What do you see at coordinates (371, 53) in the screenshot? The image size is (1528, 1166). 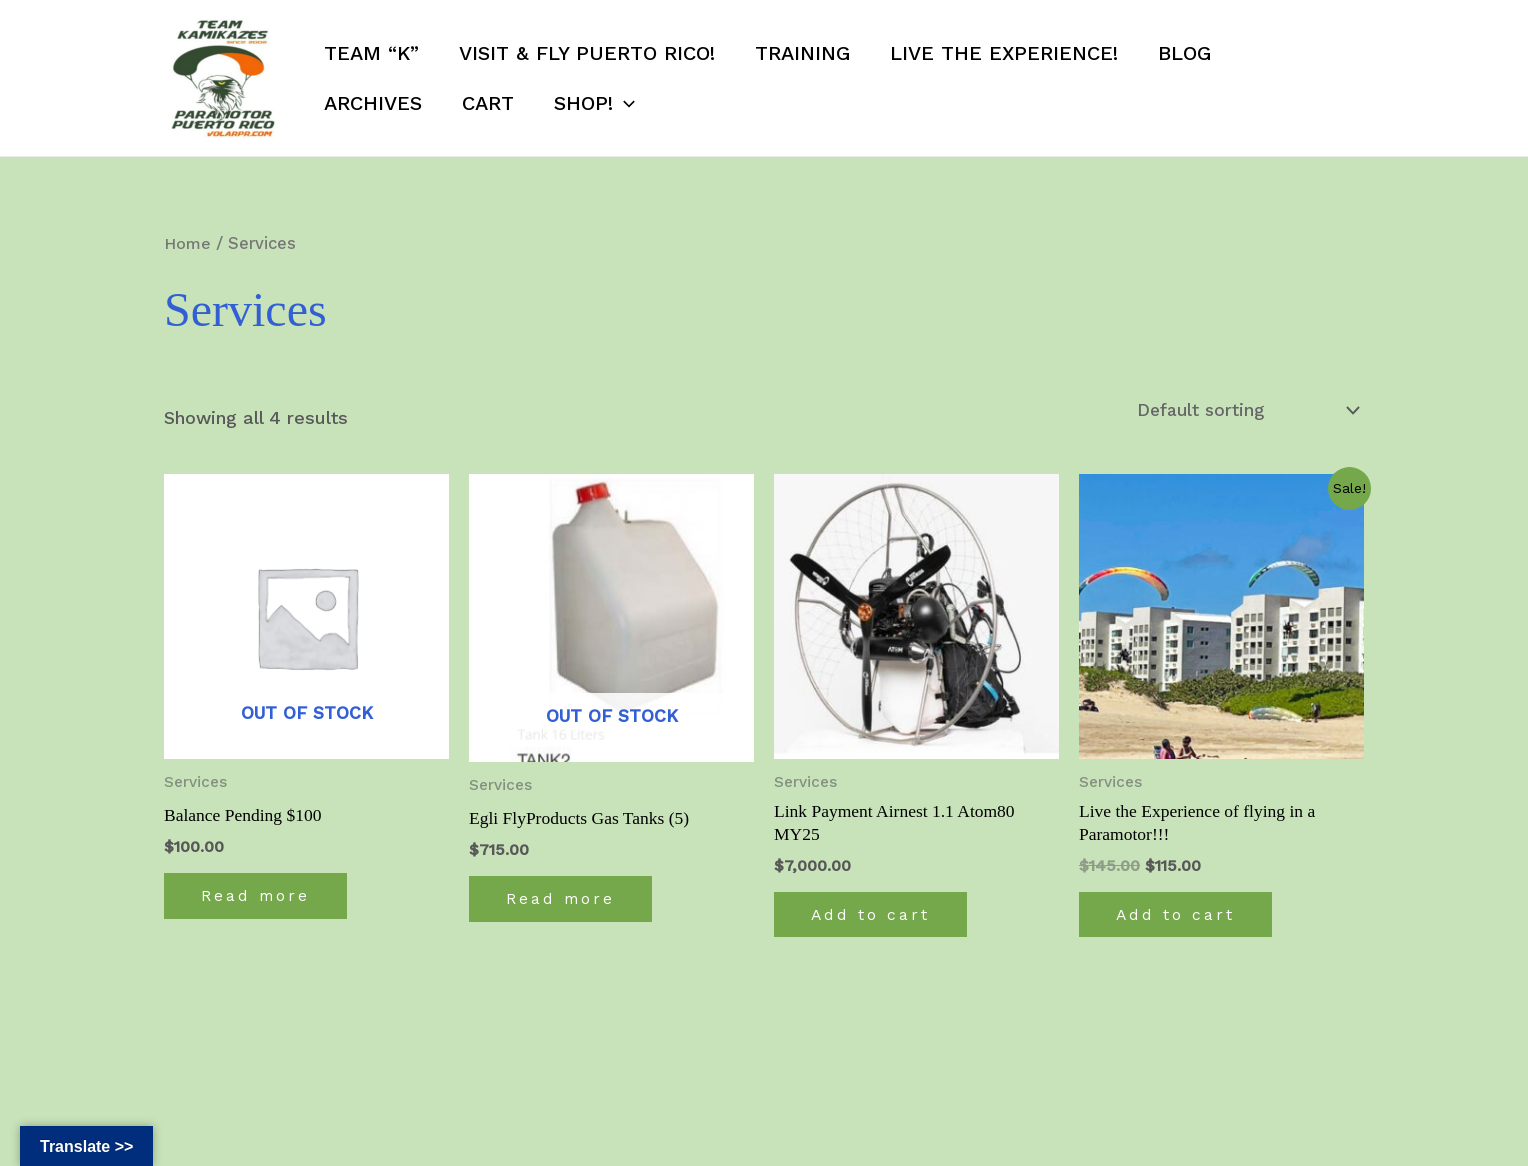 I see `Team “K”` at bounding box center [371, 53].